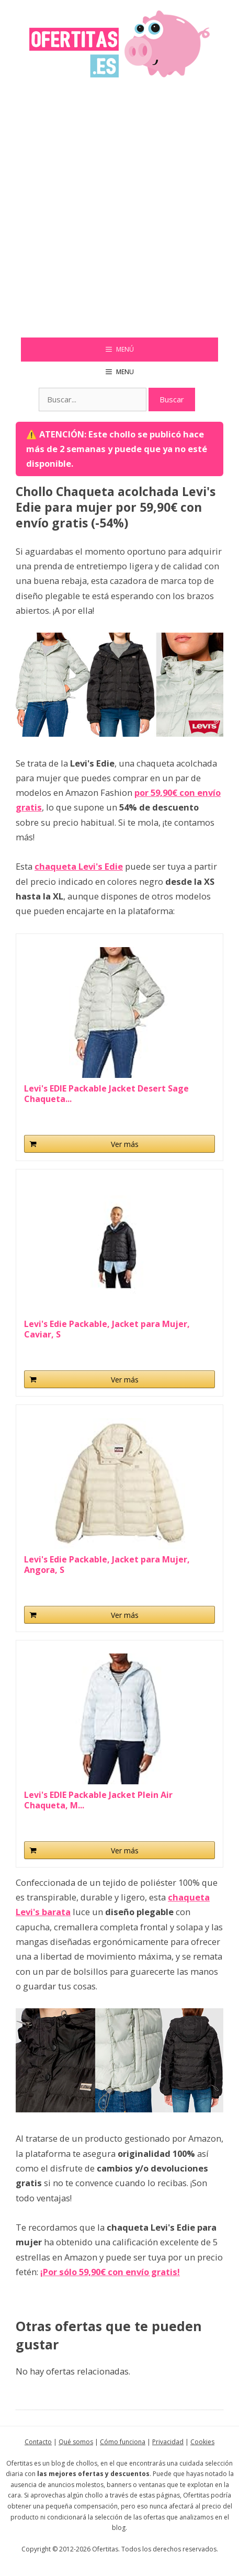 The height and width of the screenshot is (2576, 239). What do you see at coordinates (106, 1093) in the screenshot?
I see `Levi's EDIE Packable Jacket Desert Sage Chaqueta...` at bounding box center [106, 1093].